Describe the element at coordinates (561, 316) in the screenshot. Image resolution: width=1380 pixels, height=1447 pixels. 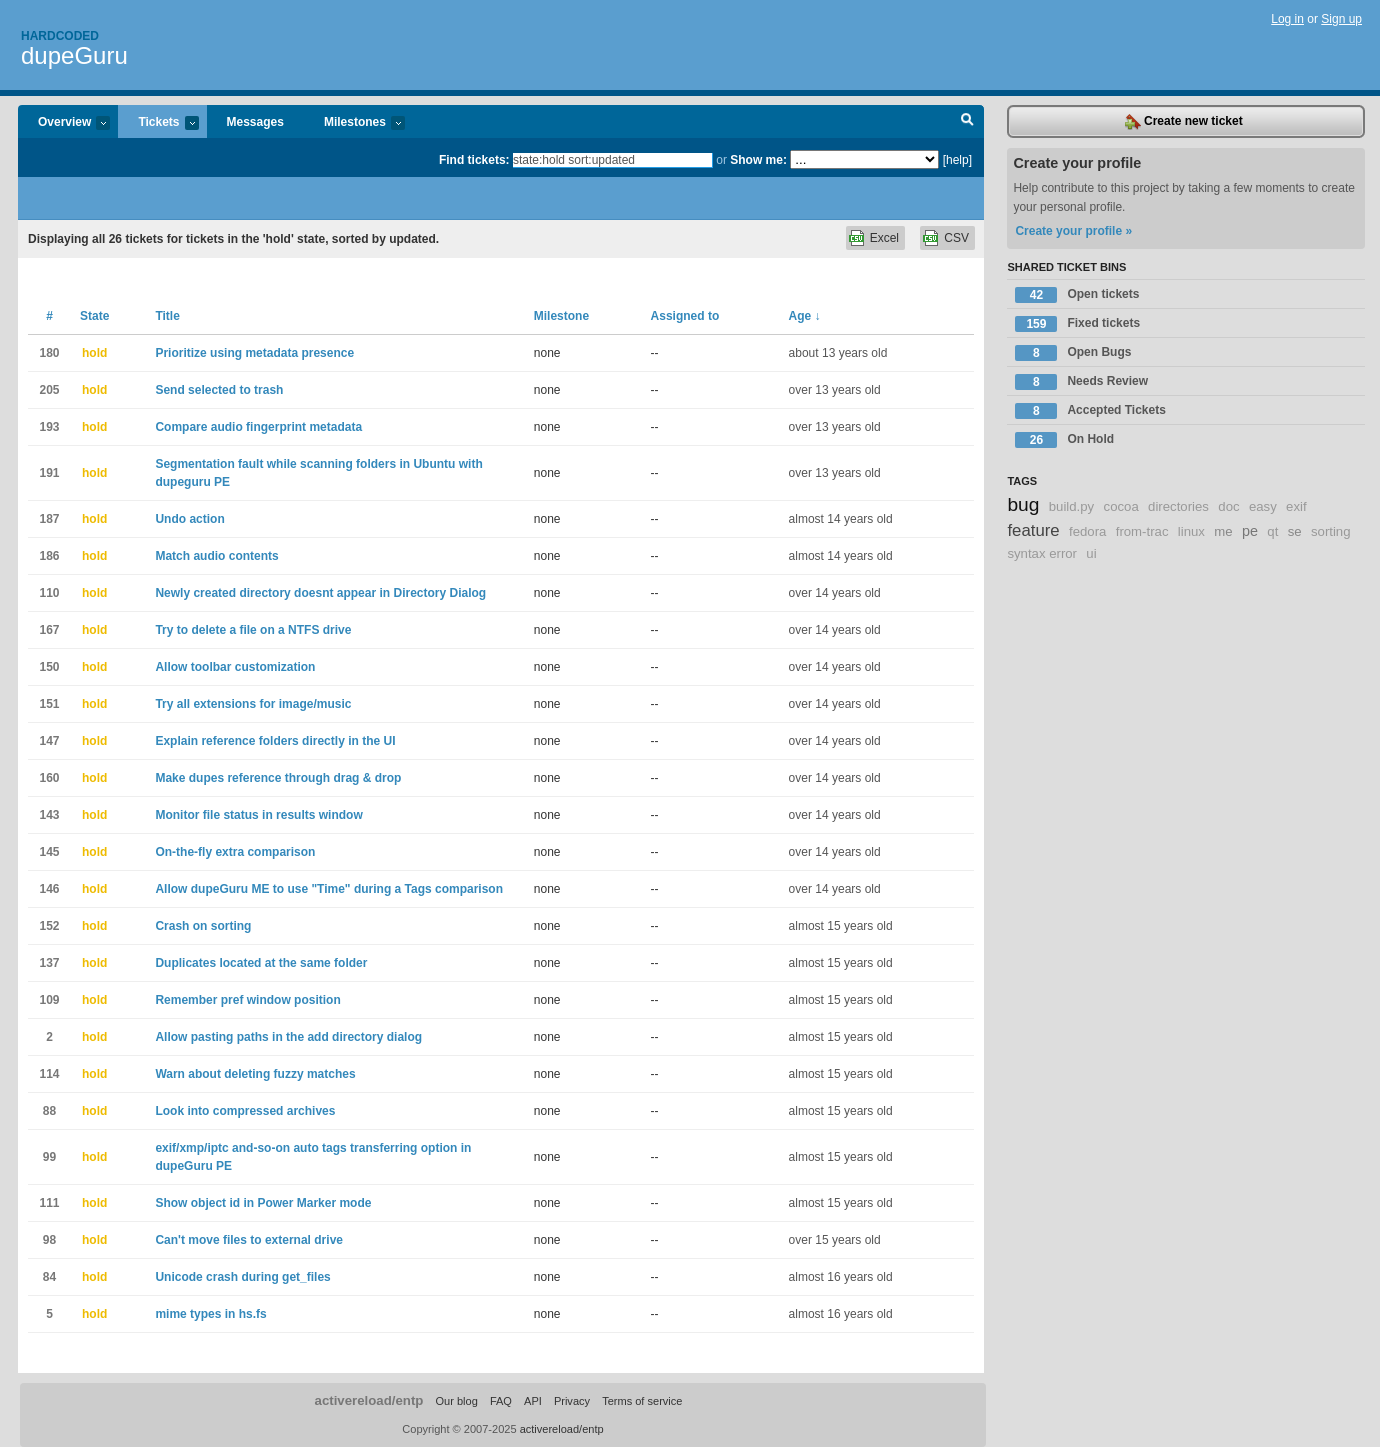
I see `Milestone` at that location.